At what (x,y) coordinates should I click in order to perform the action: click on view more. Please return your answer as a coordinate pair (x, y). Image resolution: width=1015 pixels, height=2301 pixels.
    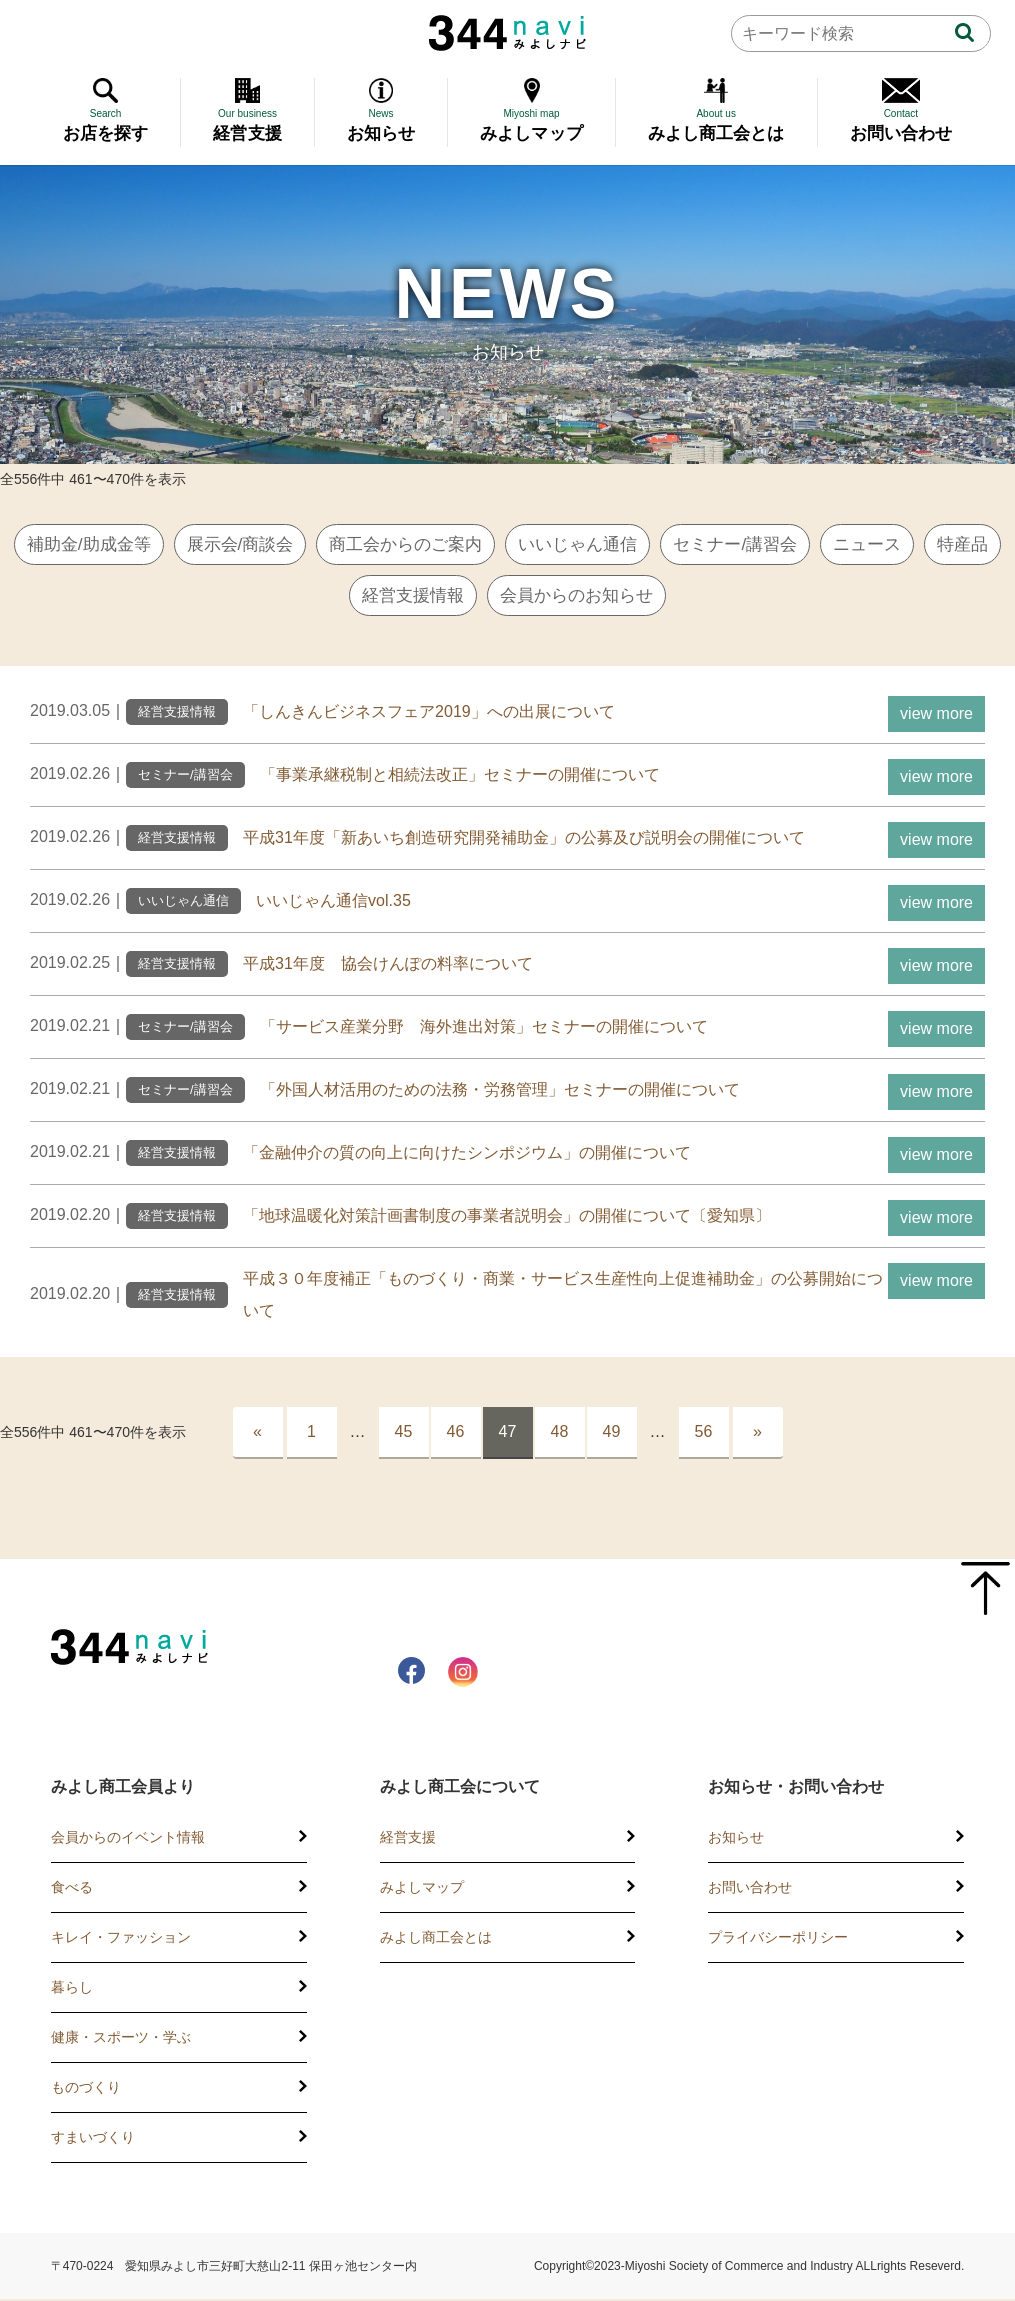
    Looking at the image, I should click on (936, 715).